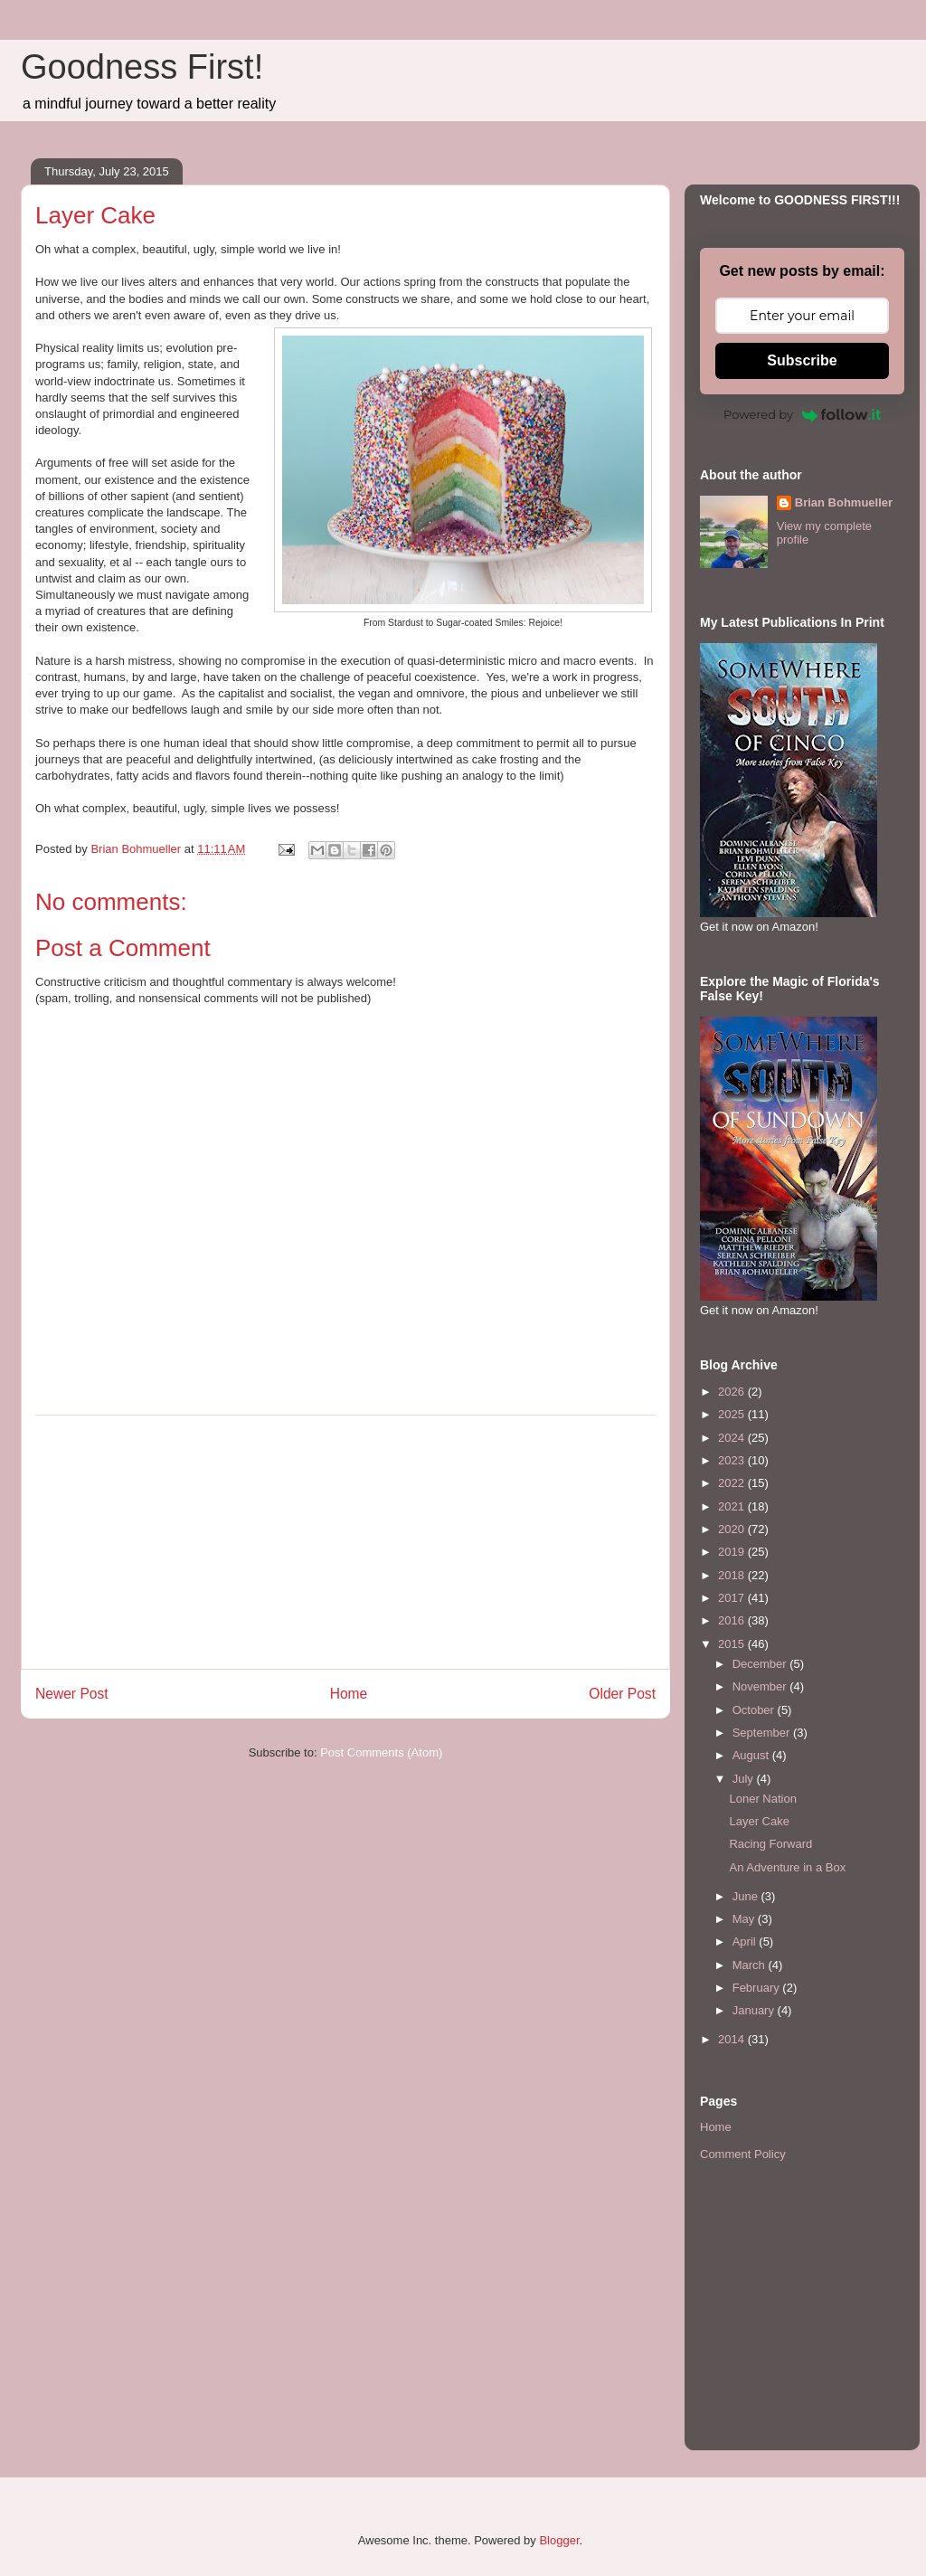 This screenshot has width=926, height=2576. Describe the element at coordinates (746, 1896) in the screenshot. I see `June` at that location.